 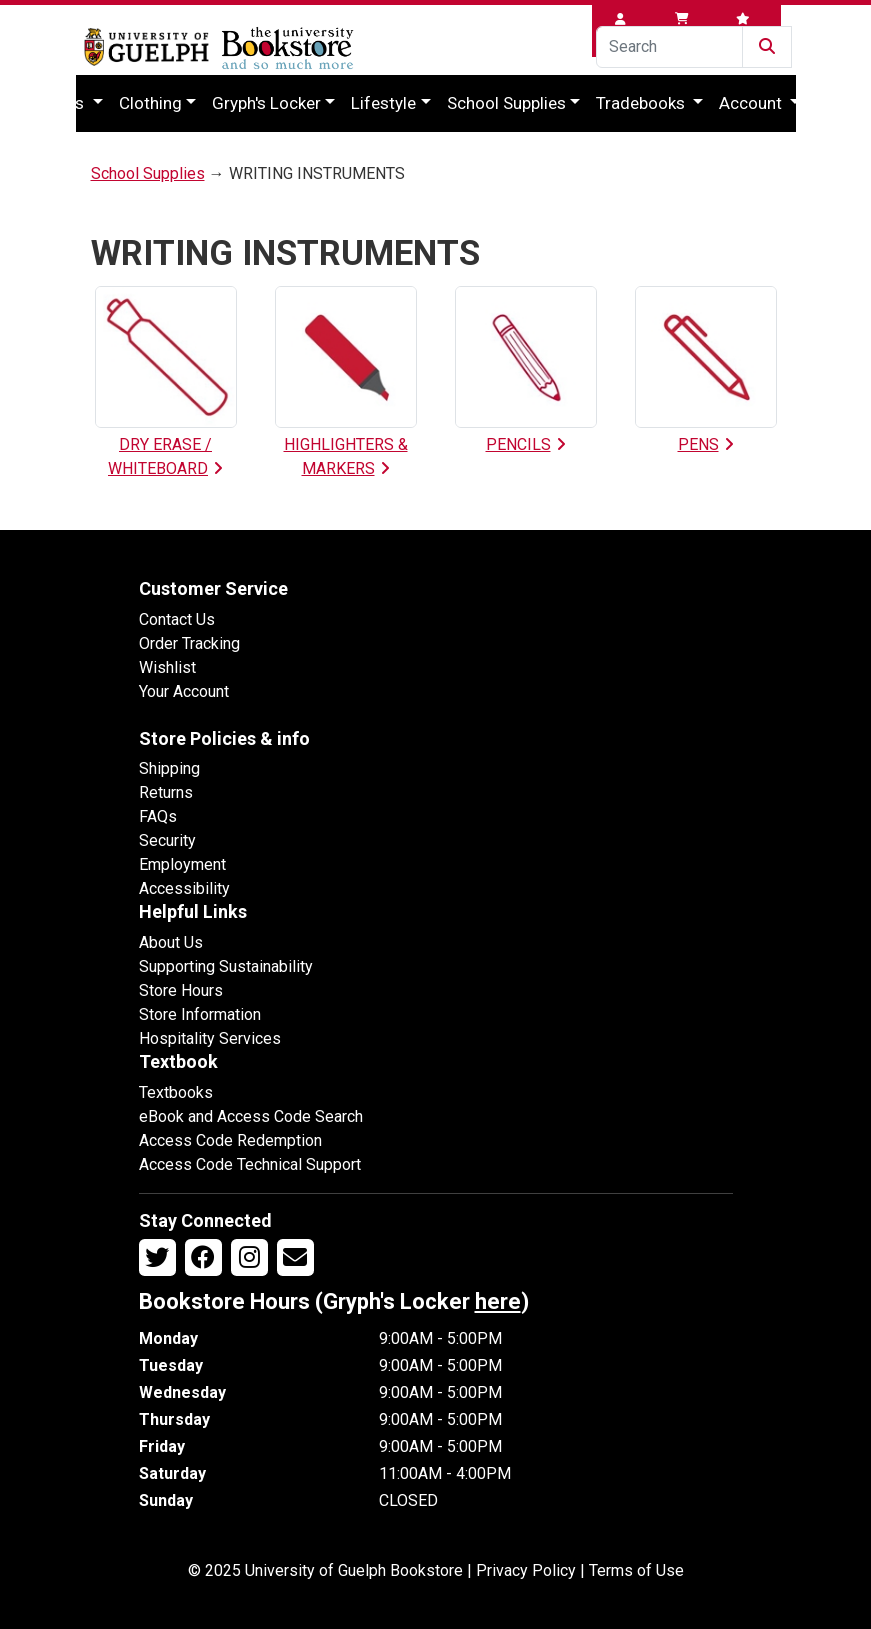 I want to click on Contact Us, so click(x=177, y=619).